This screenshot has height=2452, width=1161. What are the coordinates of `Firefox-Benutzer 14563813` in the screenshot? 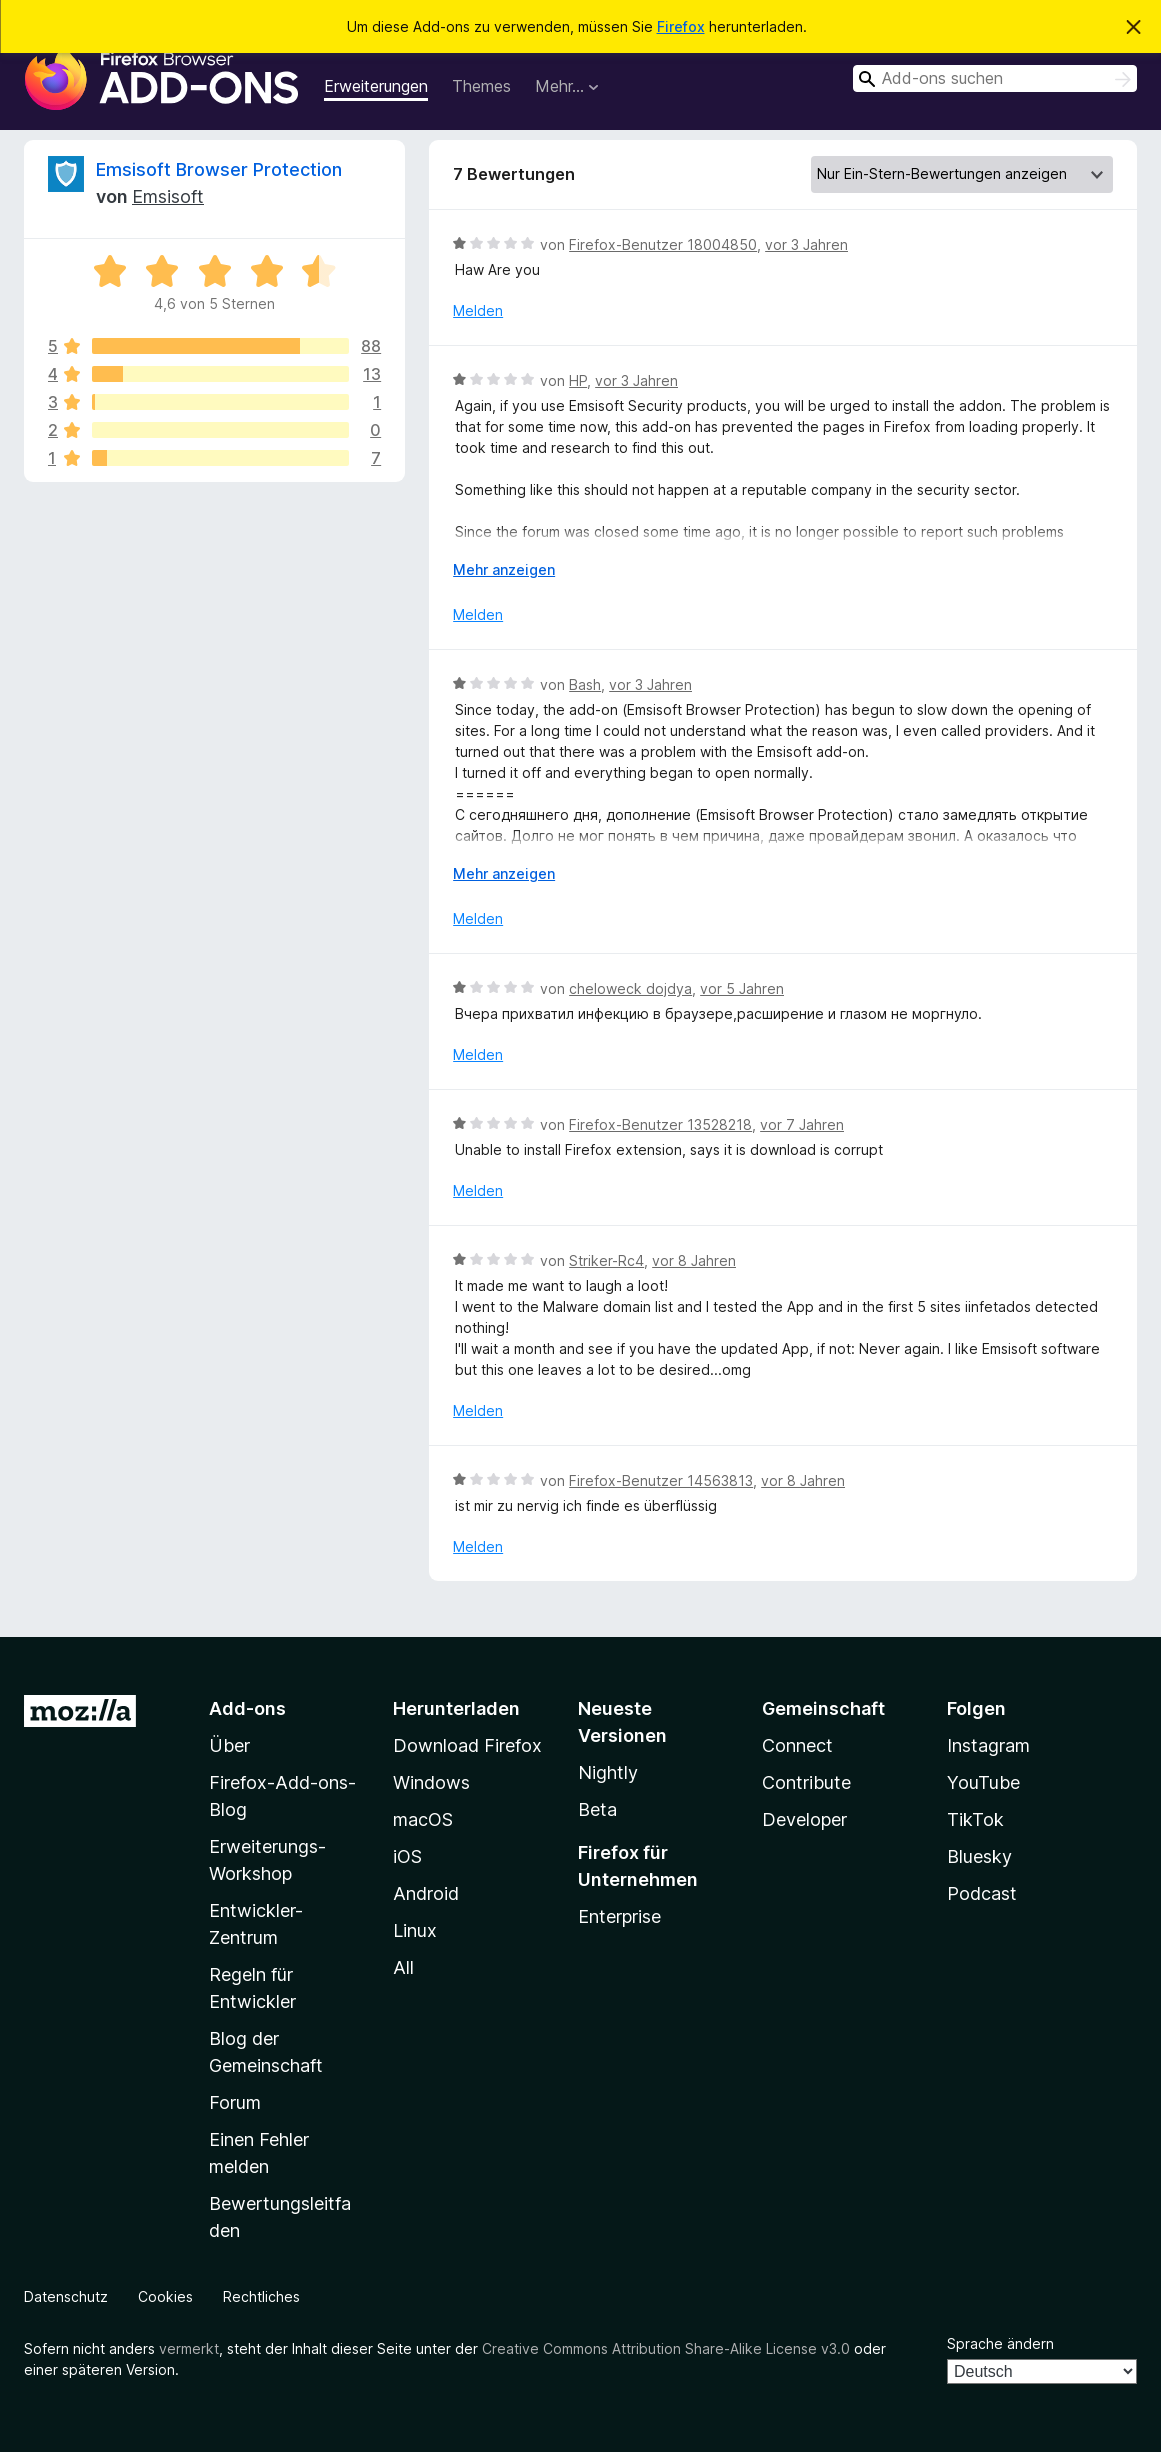 It's located at (661, 1480).